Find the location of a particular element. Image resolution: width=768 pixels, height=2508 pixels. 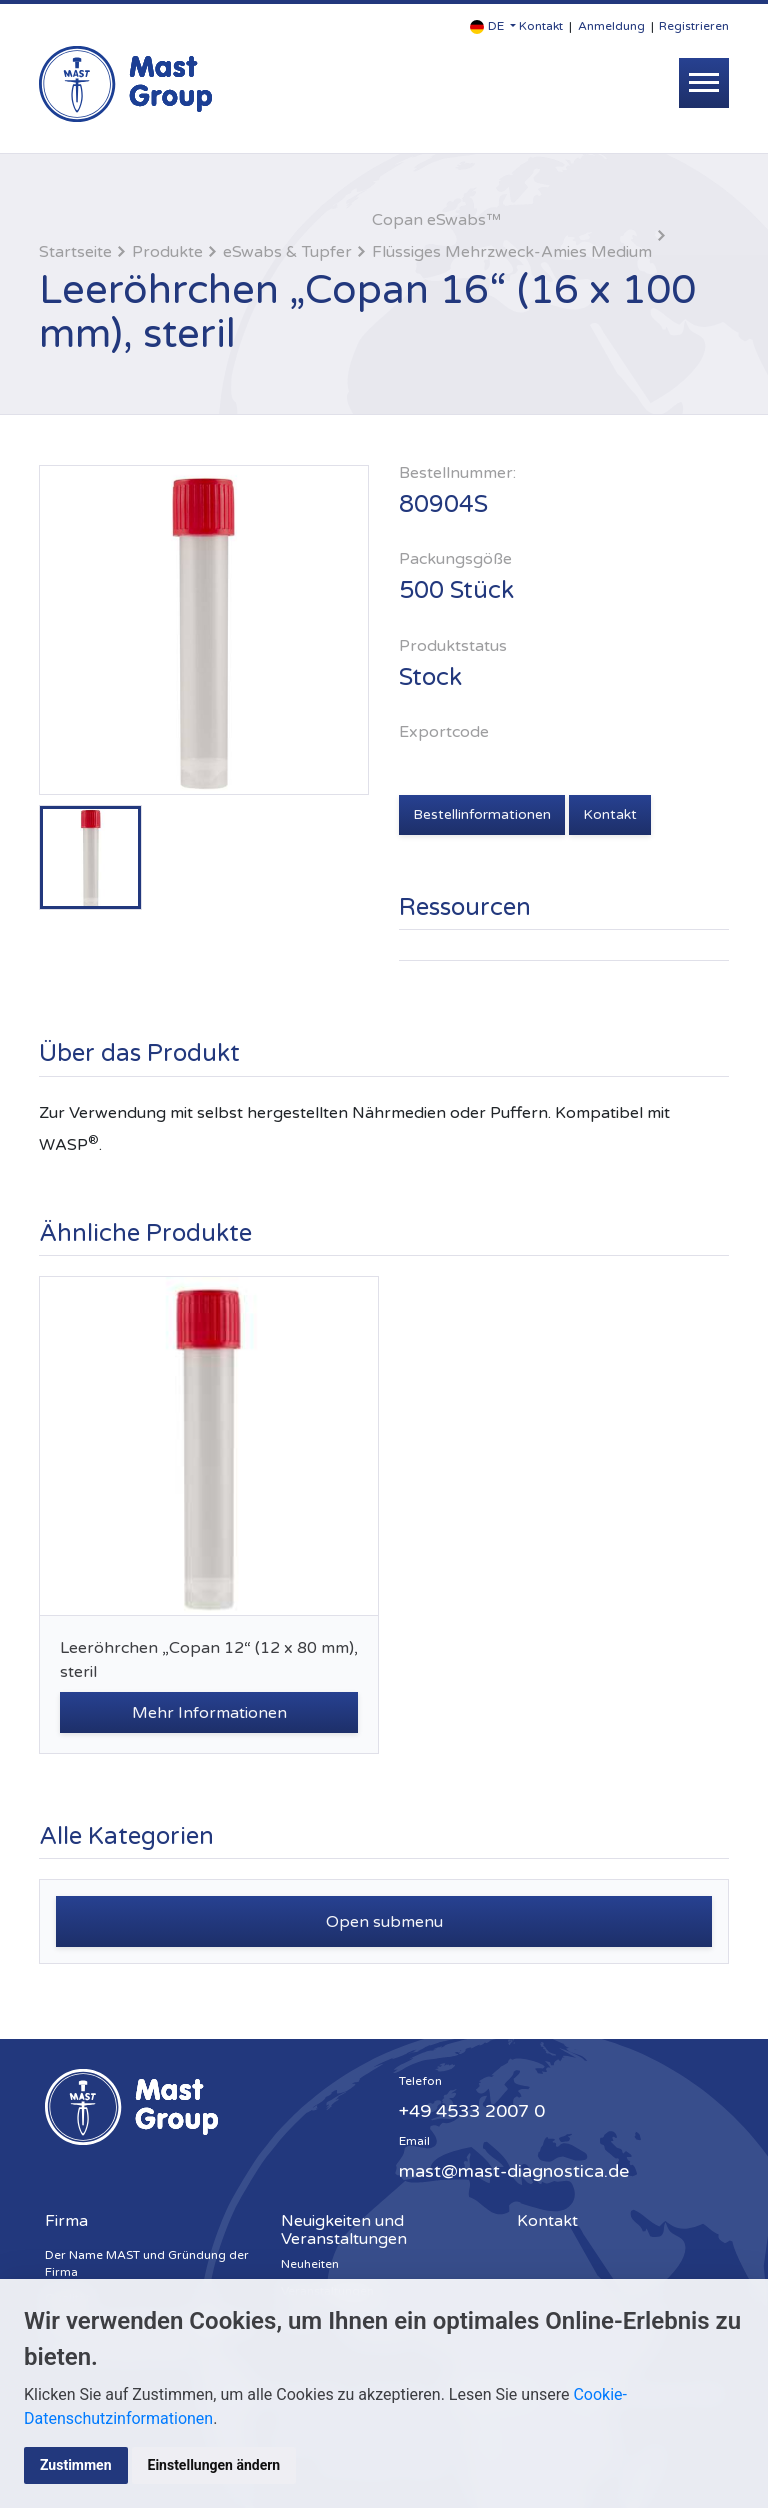

Anmeldung is located at coordinates (611, 26).